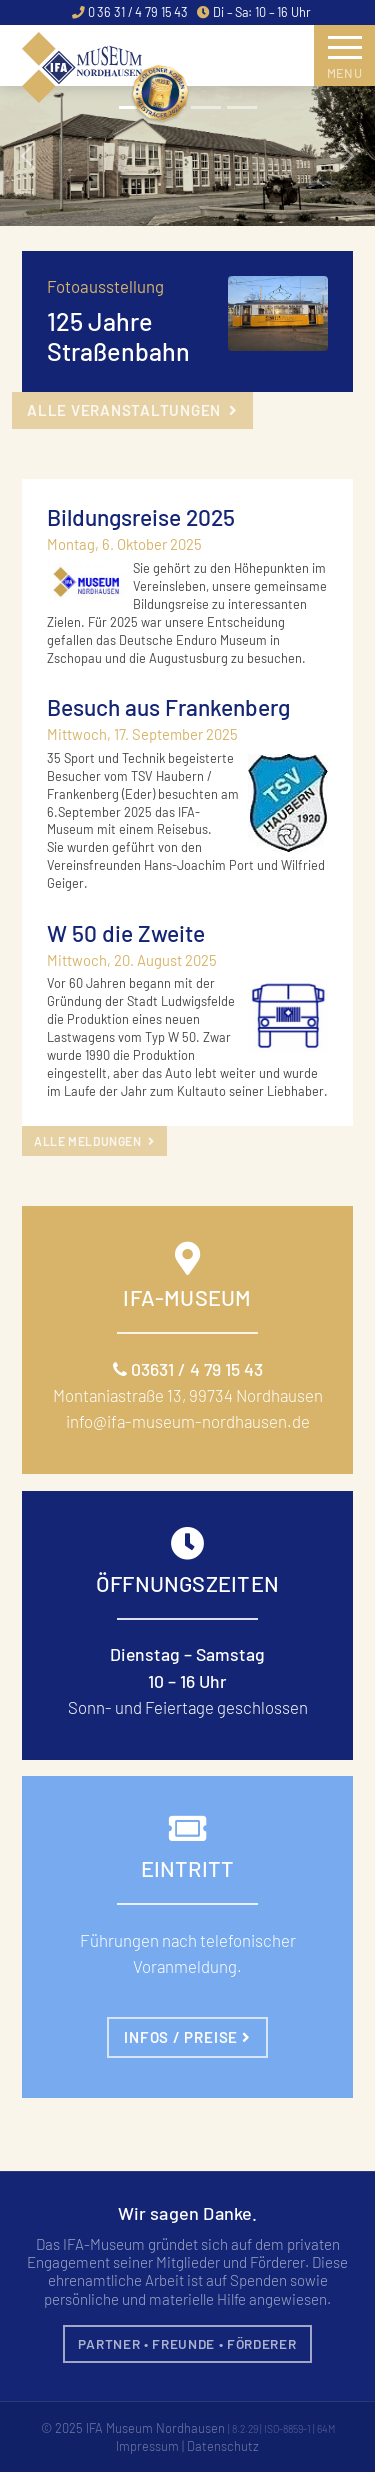  What do you see at coordinates (168, 707) in the screenshot?
I see `Besuch aus Frankenberg` at bounding box center [168, 707].